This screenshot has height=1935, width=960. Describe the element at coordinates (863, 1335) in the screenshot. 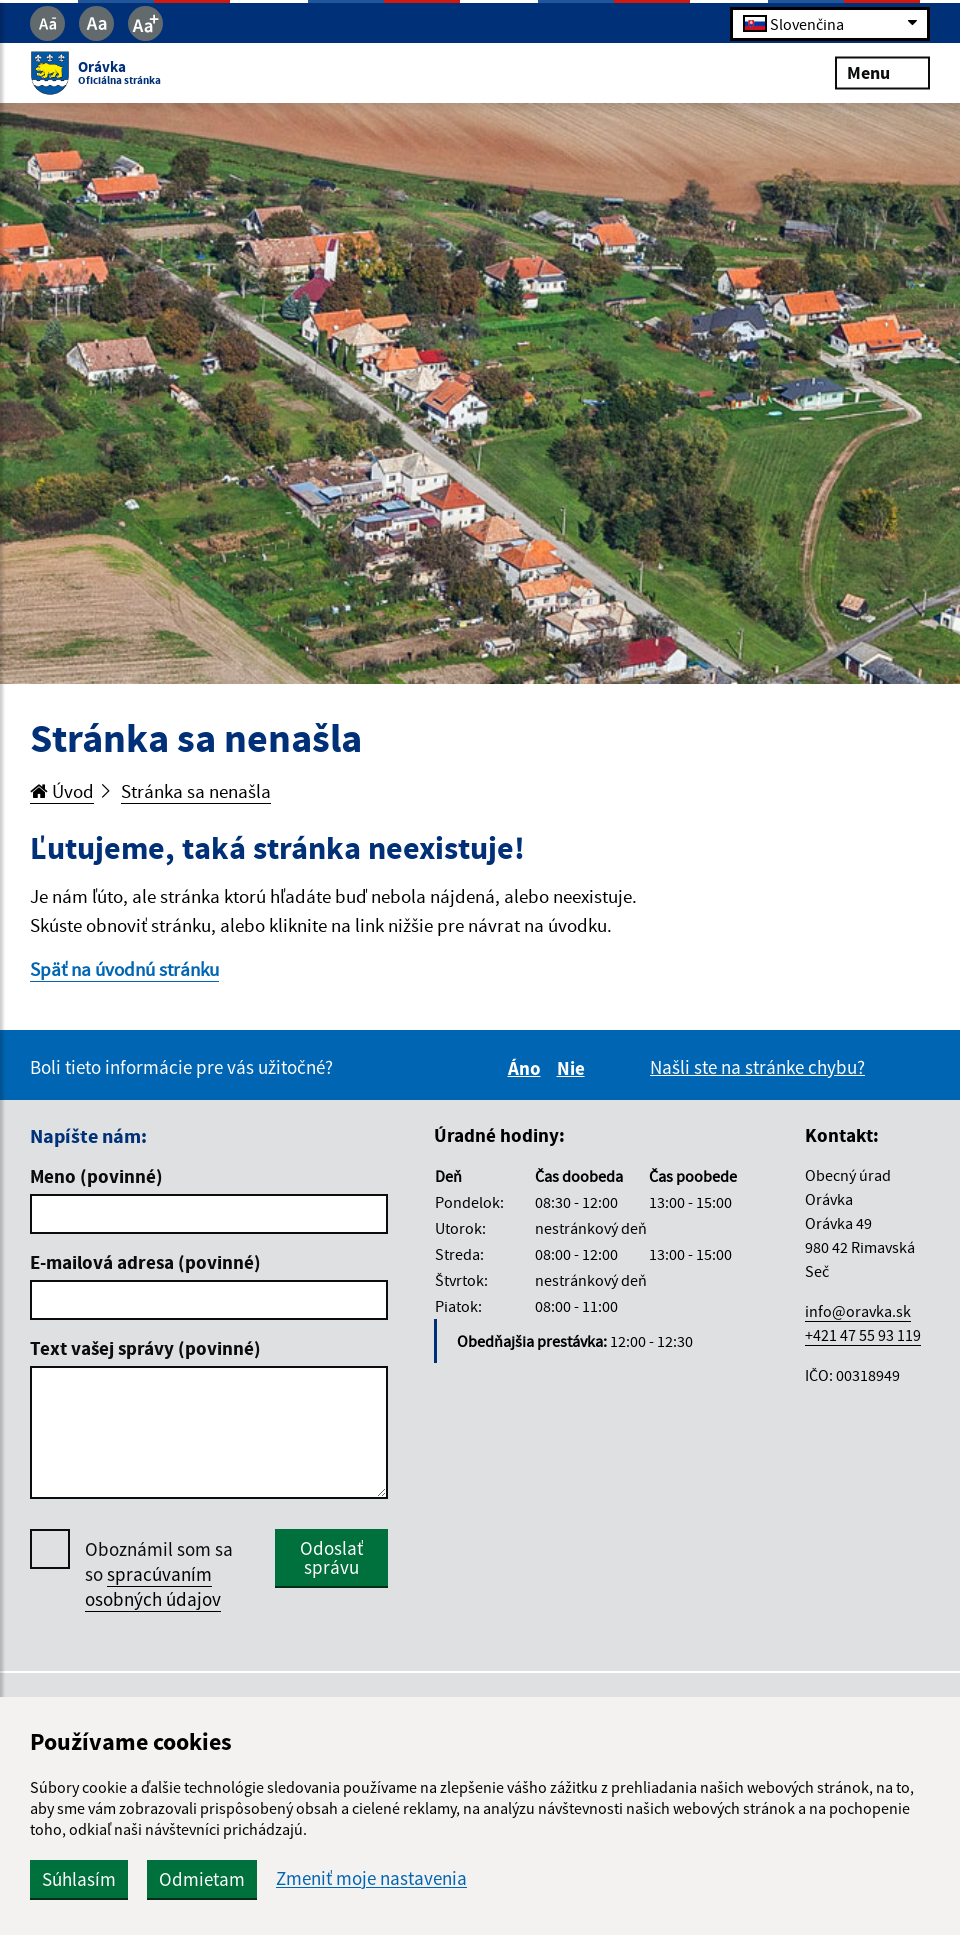

I see `+421 47 55 93 119` at that location.